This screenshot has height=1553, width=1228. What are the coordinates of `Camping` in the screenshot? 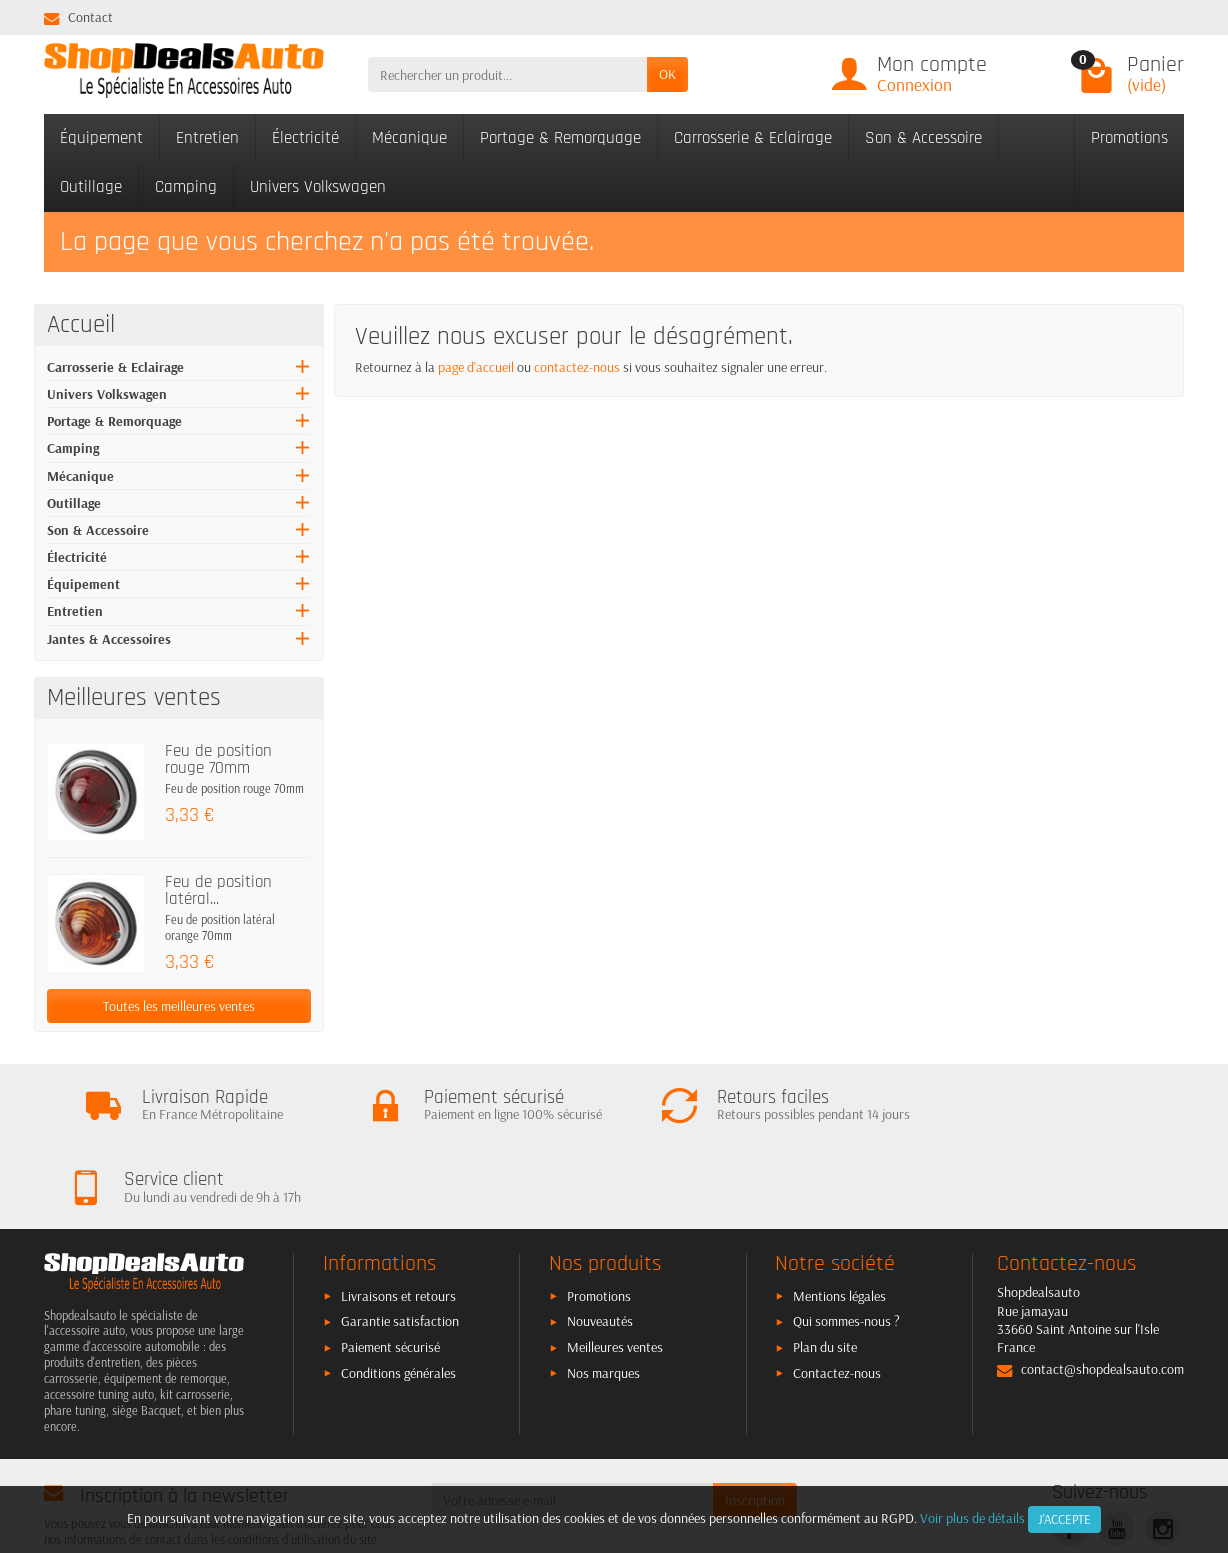 It's located at (186, 187).